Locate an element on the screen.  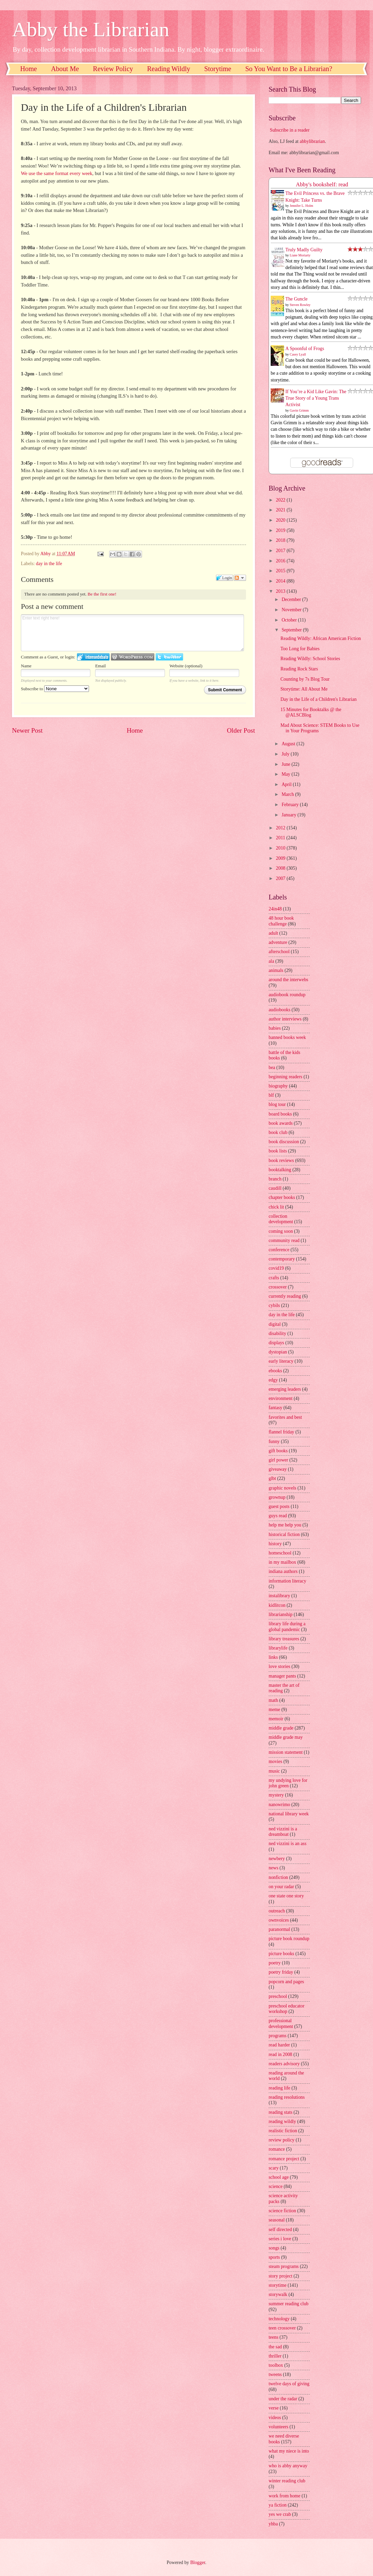
fantasy is located at coordinates (275, 1407).